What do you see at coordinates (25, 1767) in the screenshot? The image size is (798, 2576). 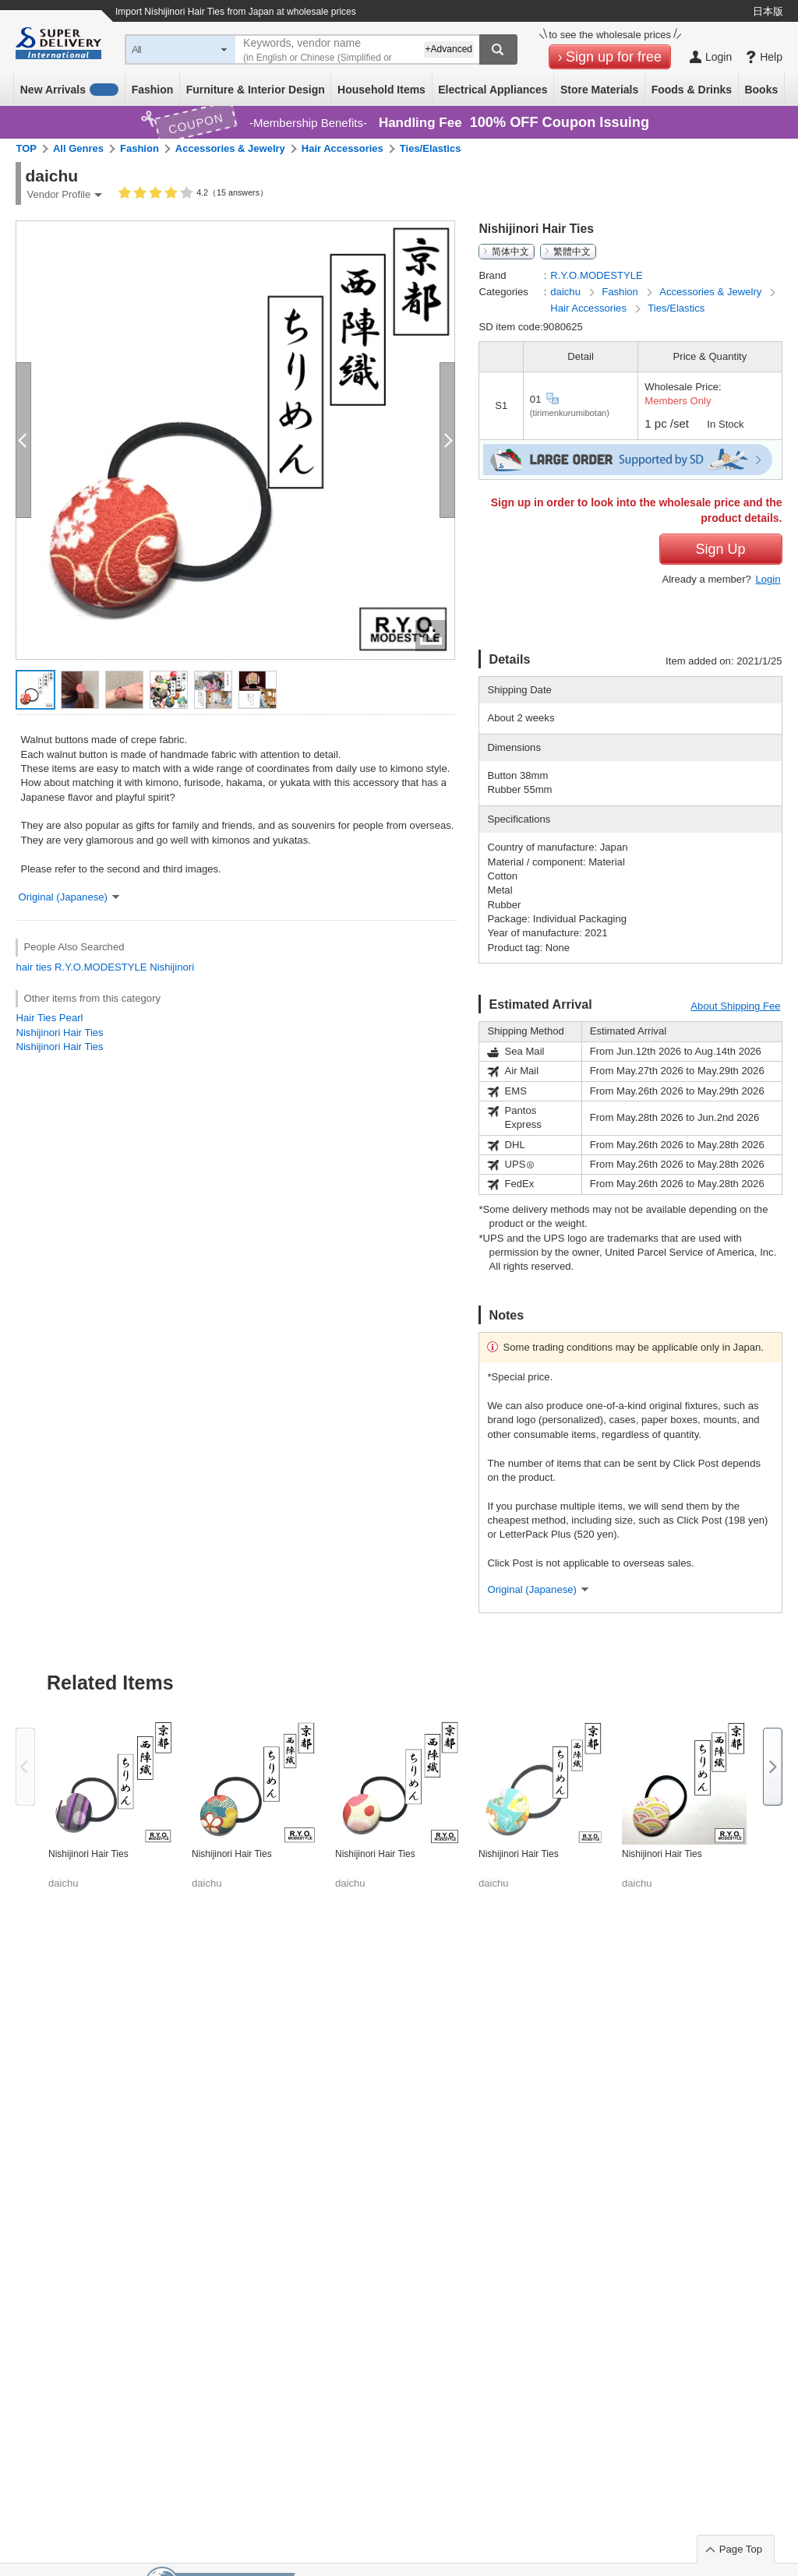 I see `Previous` at bounding box center [25, 1767].